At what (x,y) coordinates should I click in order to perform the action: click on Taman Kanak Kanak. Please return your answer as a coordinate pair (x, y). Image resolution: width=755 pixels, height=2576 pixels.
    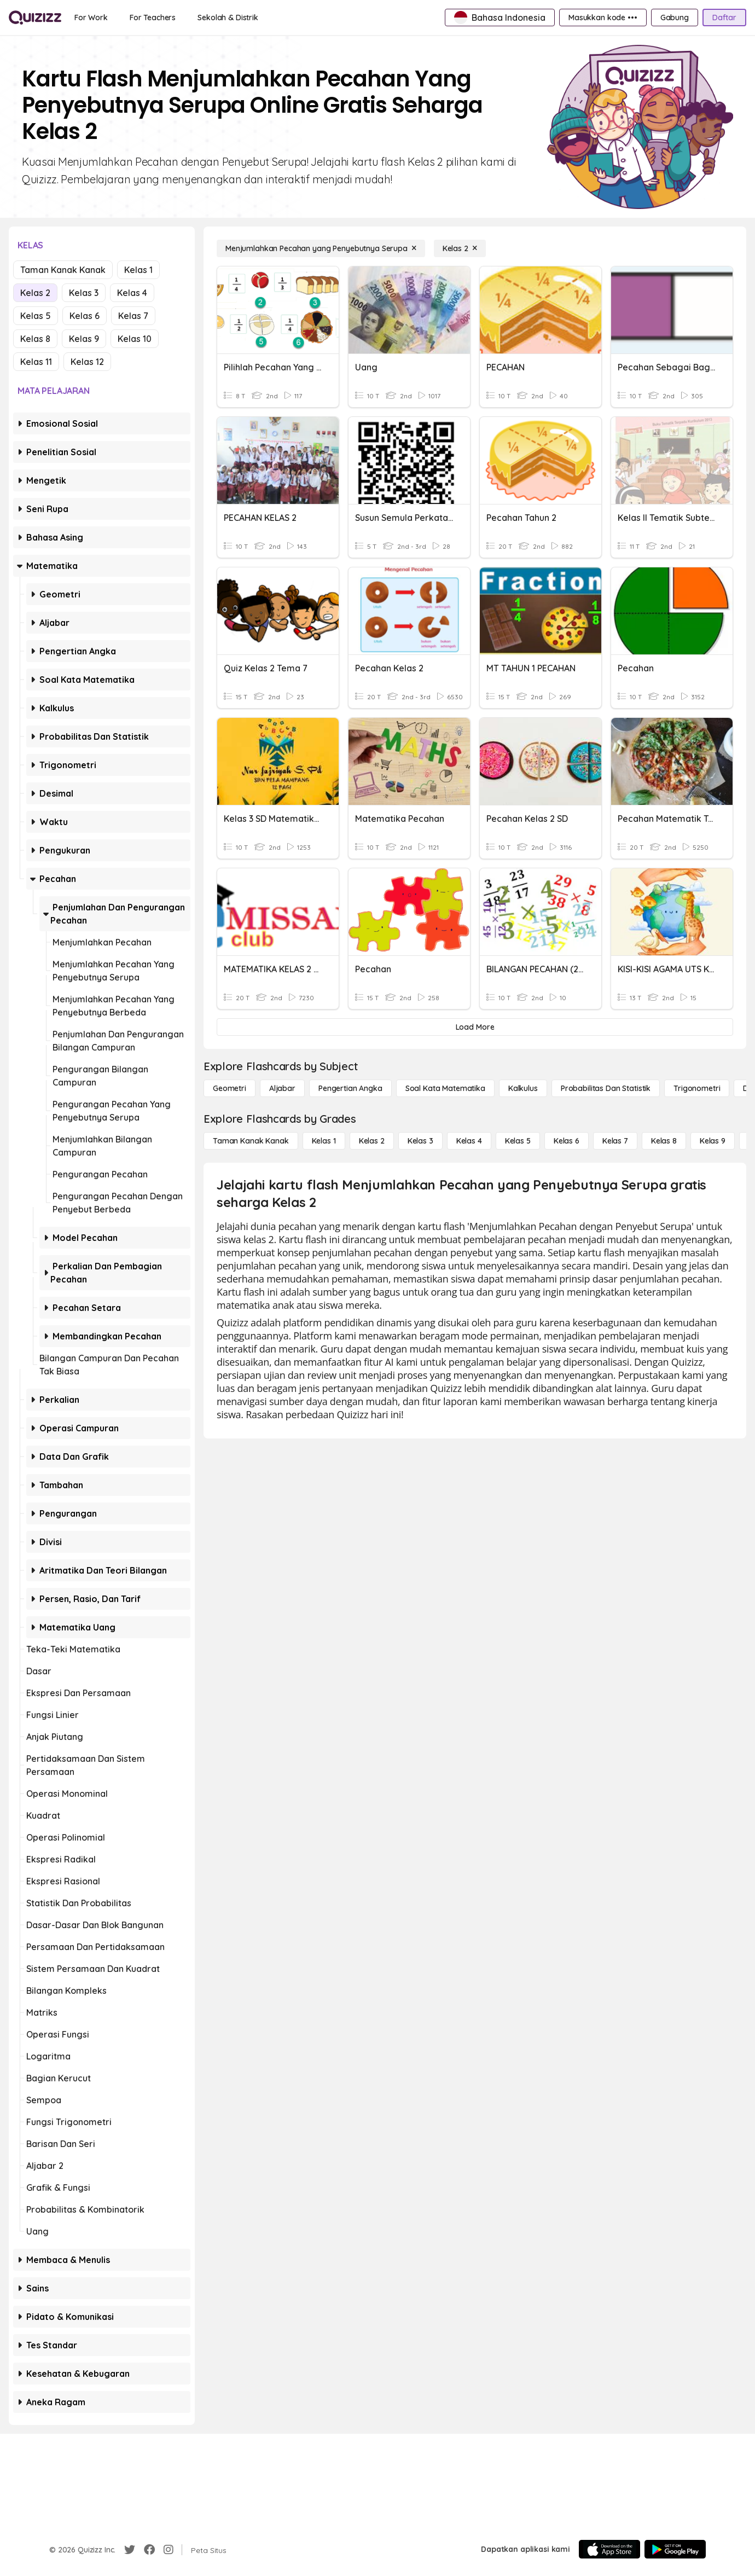
    Looking at the image, I should click on (63, 269).